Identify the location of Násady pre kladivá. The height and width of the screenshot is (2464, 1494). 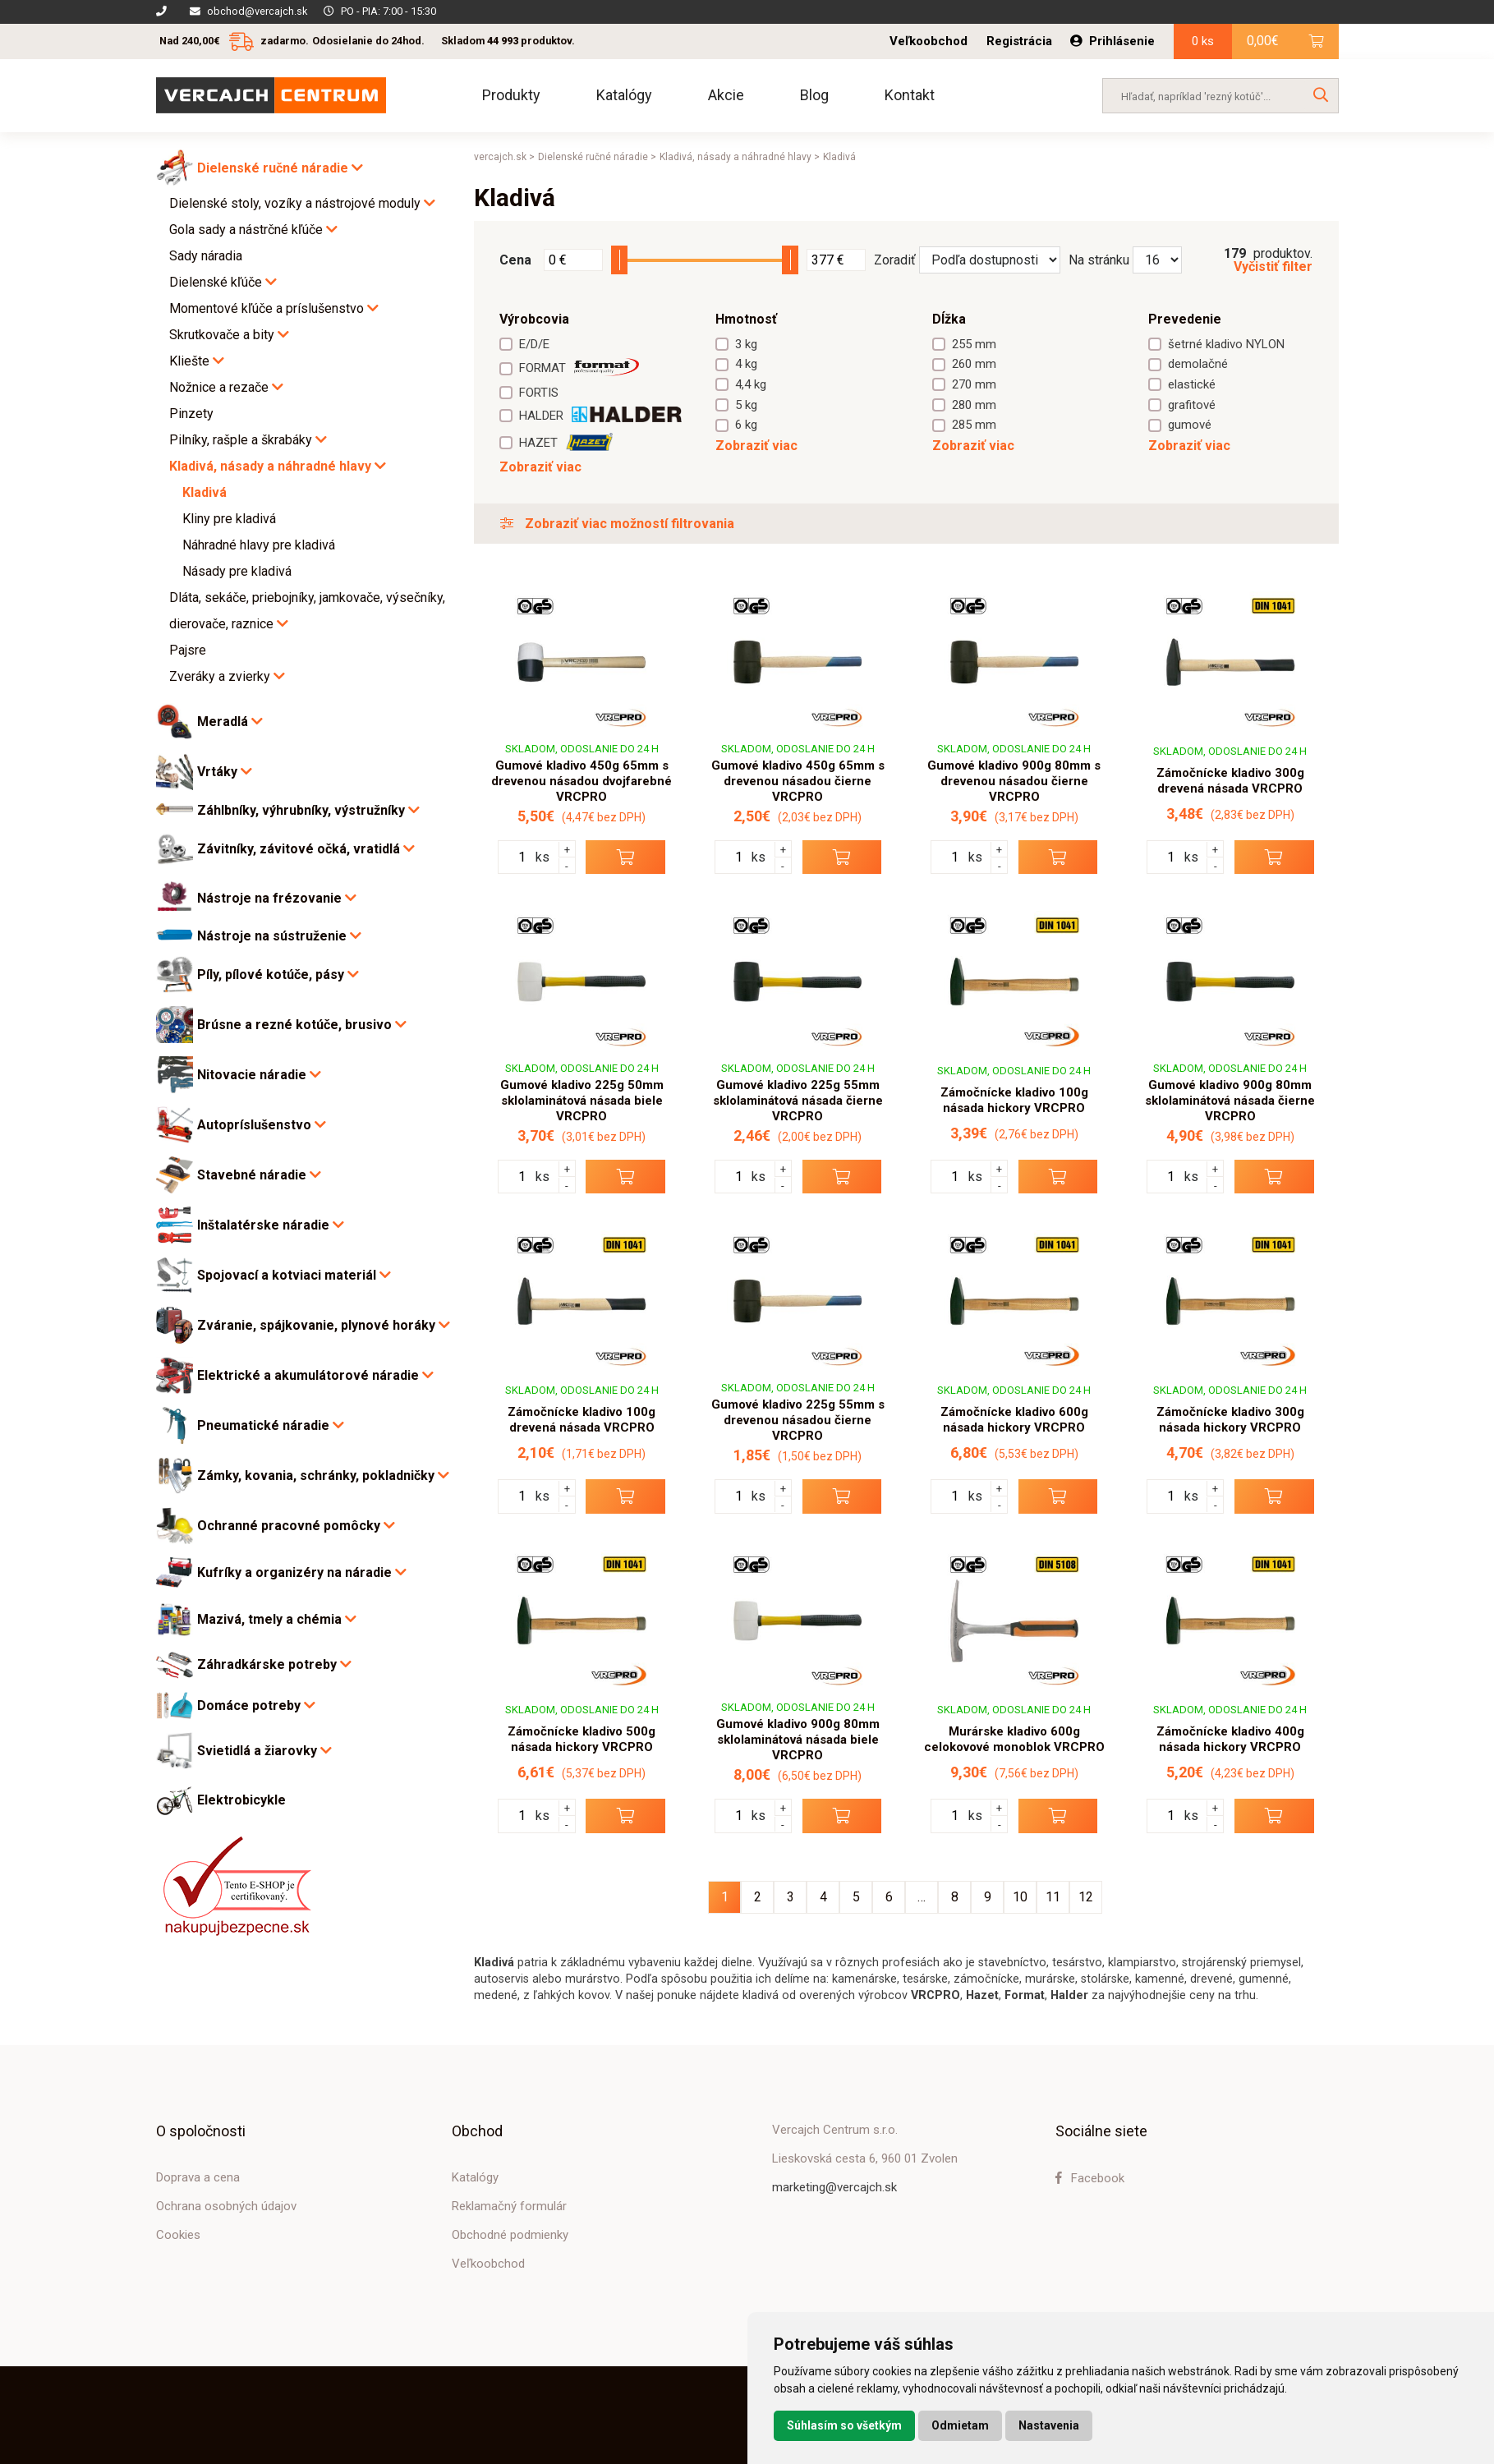
(237, 571).